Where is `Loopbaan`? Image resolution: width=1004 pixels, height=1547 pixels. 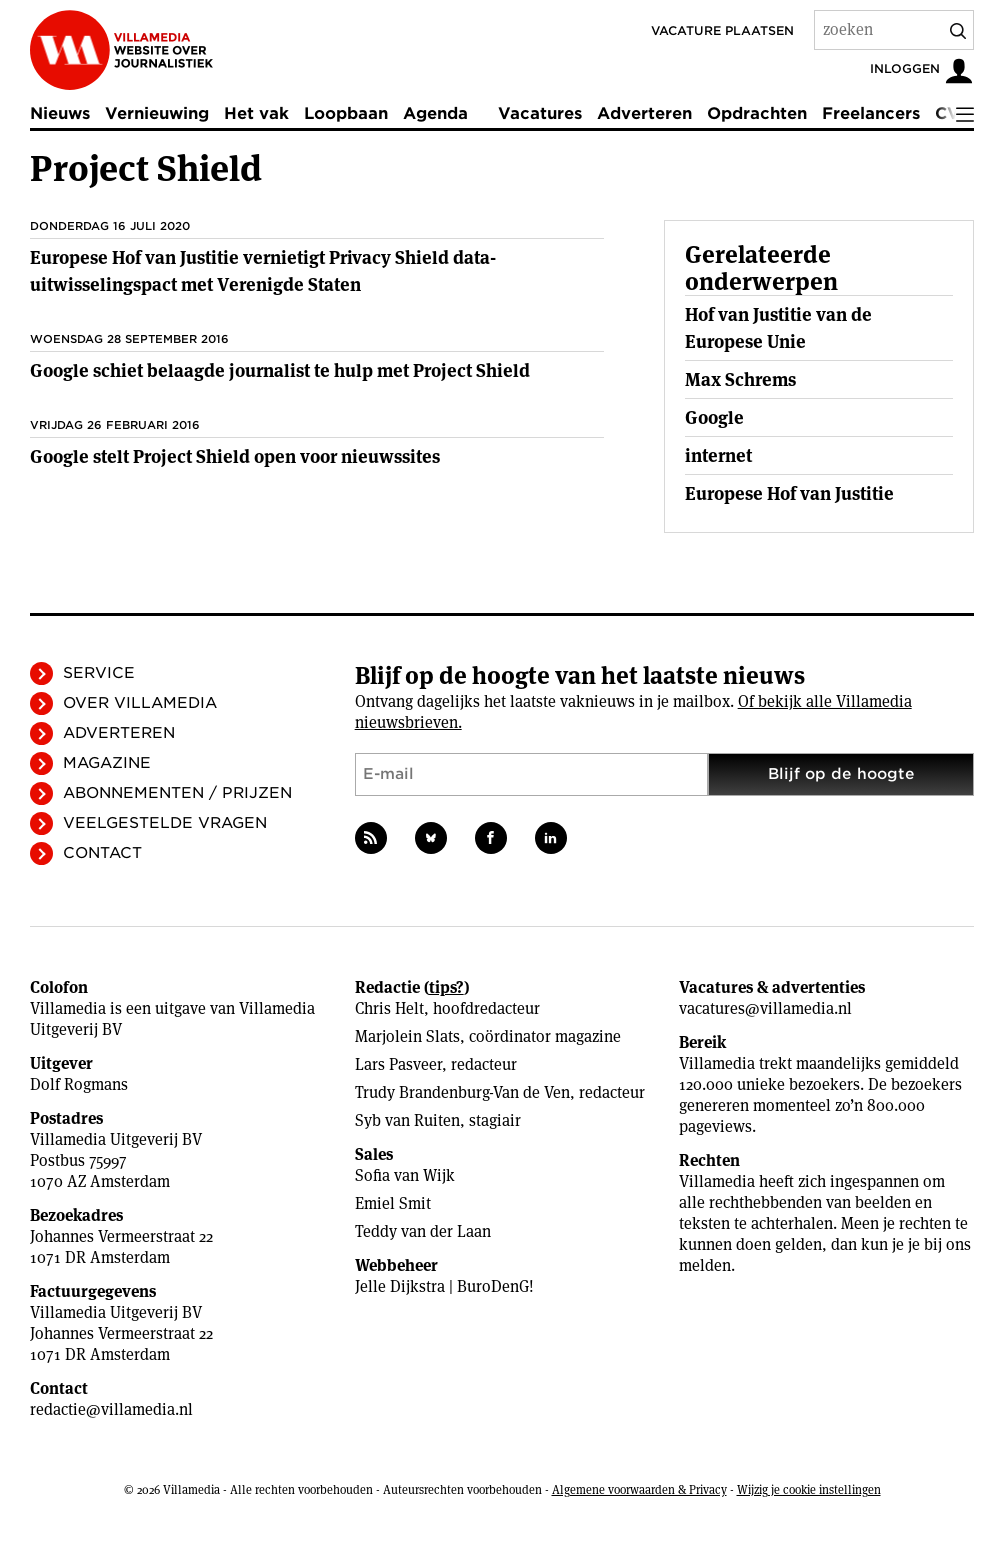 Loopbaan is located at coordinates (346, 113).